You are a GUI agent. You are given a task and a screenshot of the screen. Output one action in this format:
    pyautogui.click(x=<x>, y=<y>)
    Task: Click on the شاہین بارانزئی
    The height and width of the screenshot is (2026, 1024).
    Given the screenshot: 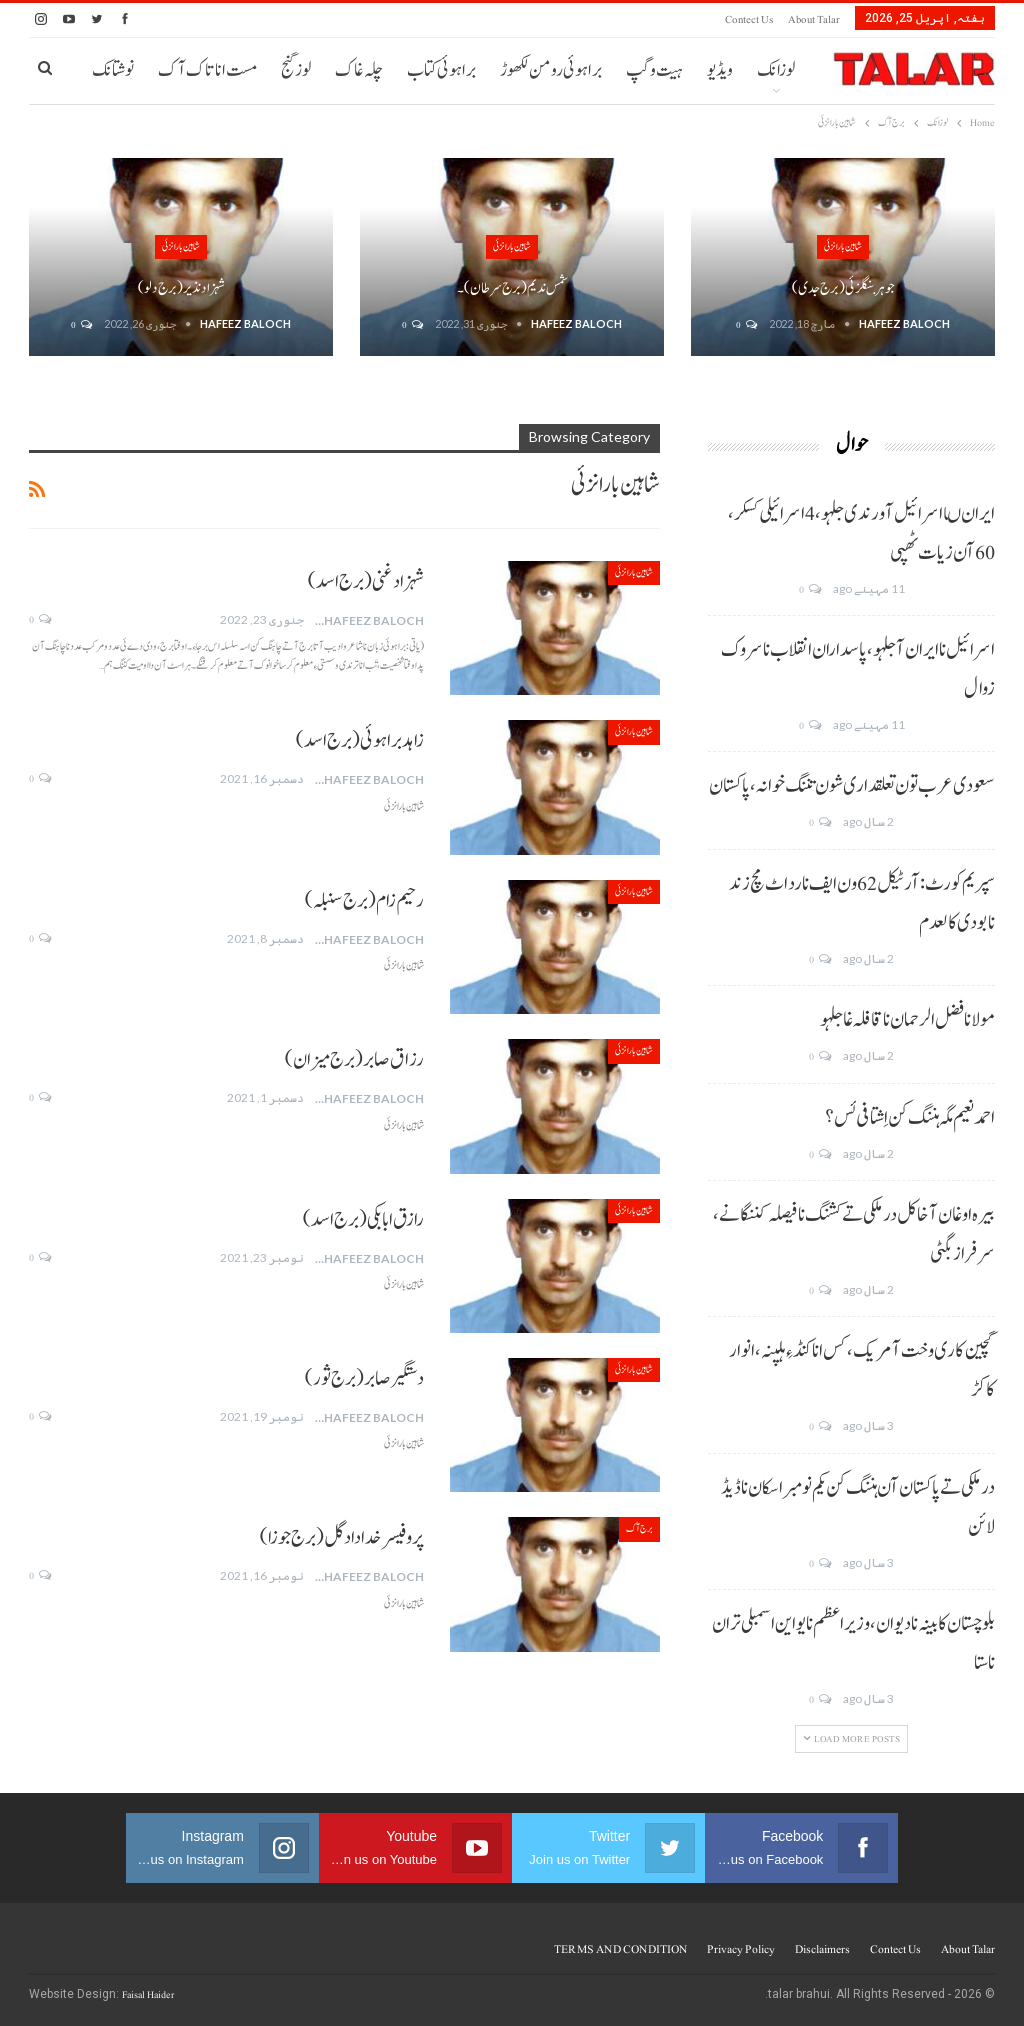 What is the action you would take?
    pyautogui.click(x=843, y=246)
    